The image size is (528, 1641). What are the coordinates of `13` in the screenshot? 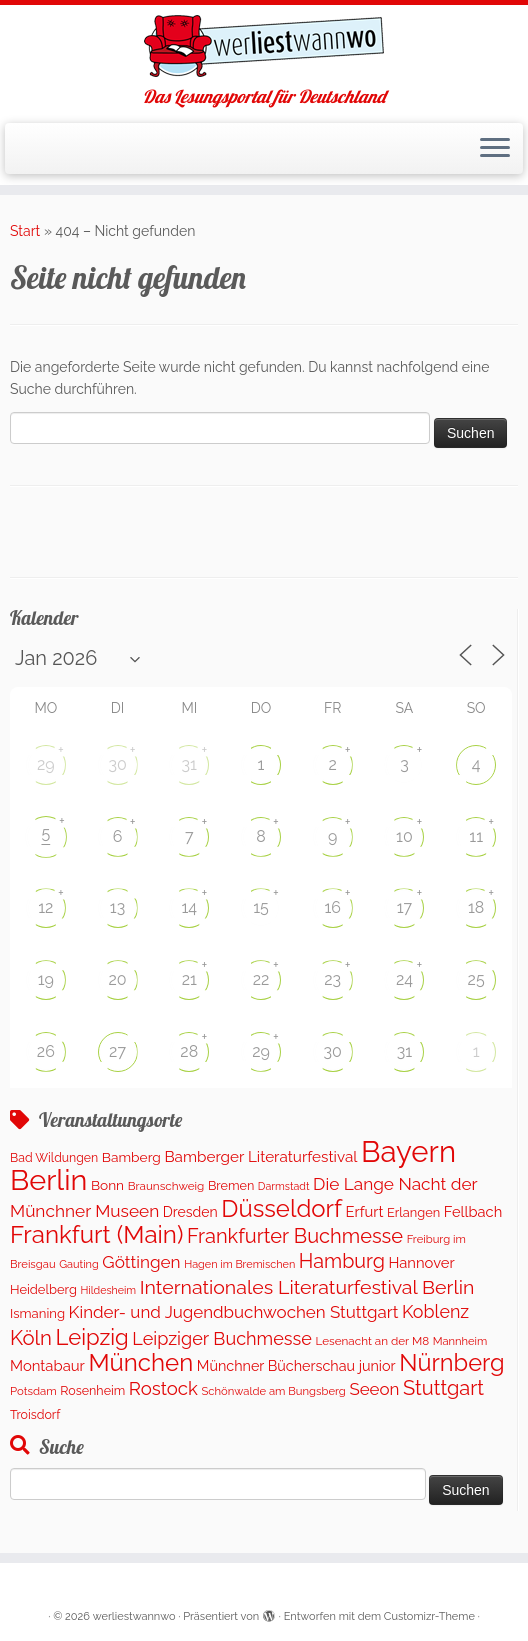 It's located at (117, 907).